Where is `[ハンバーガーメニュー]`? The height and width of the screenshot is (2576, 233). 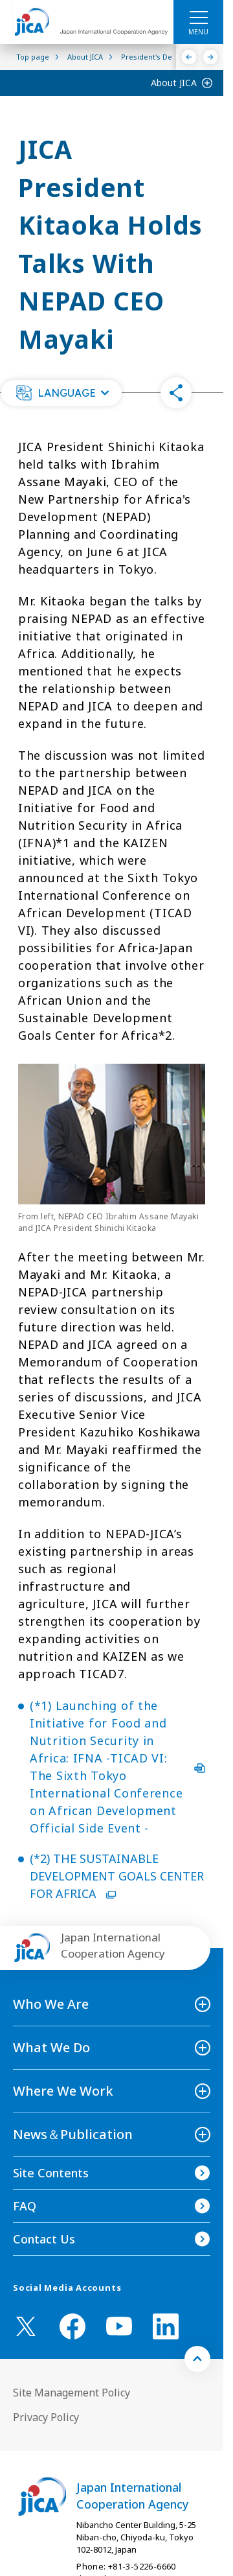 [ハンバーガーメニュー] is located at coordinates (198, 17).